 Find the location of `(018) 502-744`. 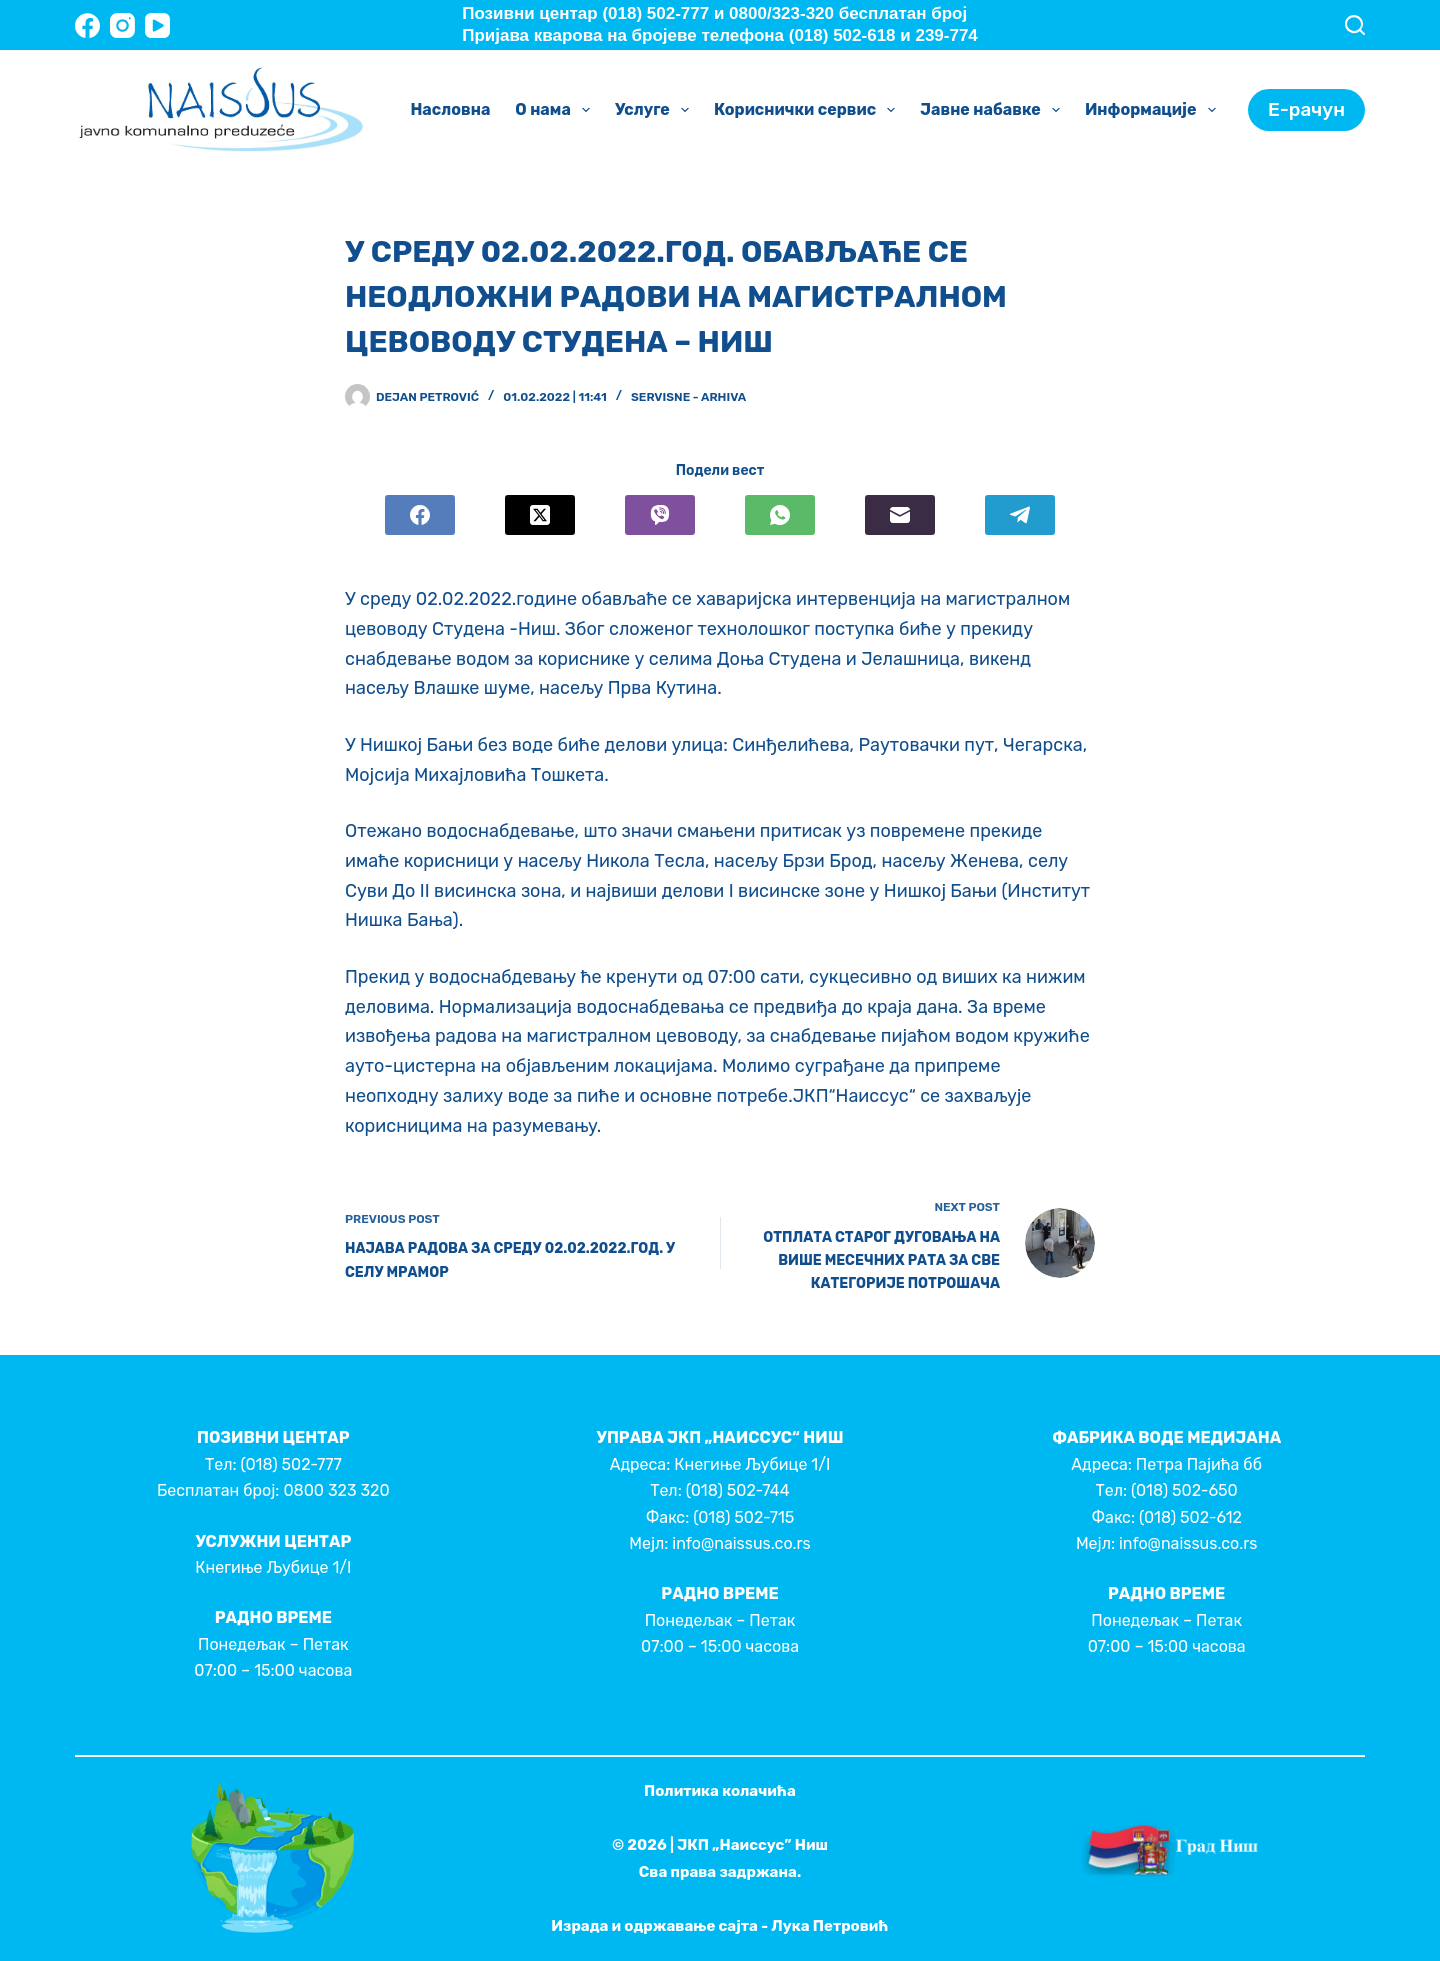

(018) 502-744 is located at coordinates (738, 1490).